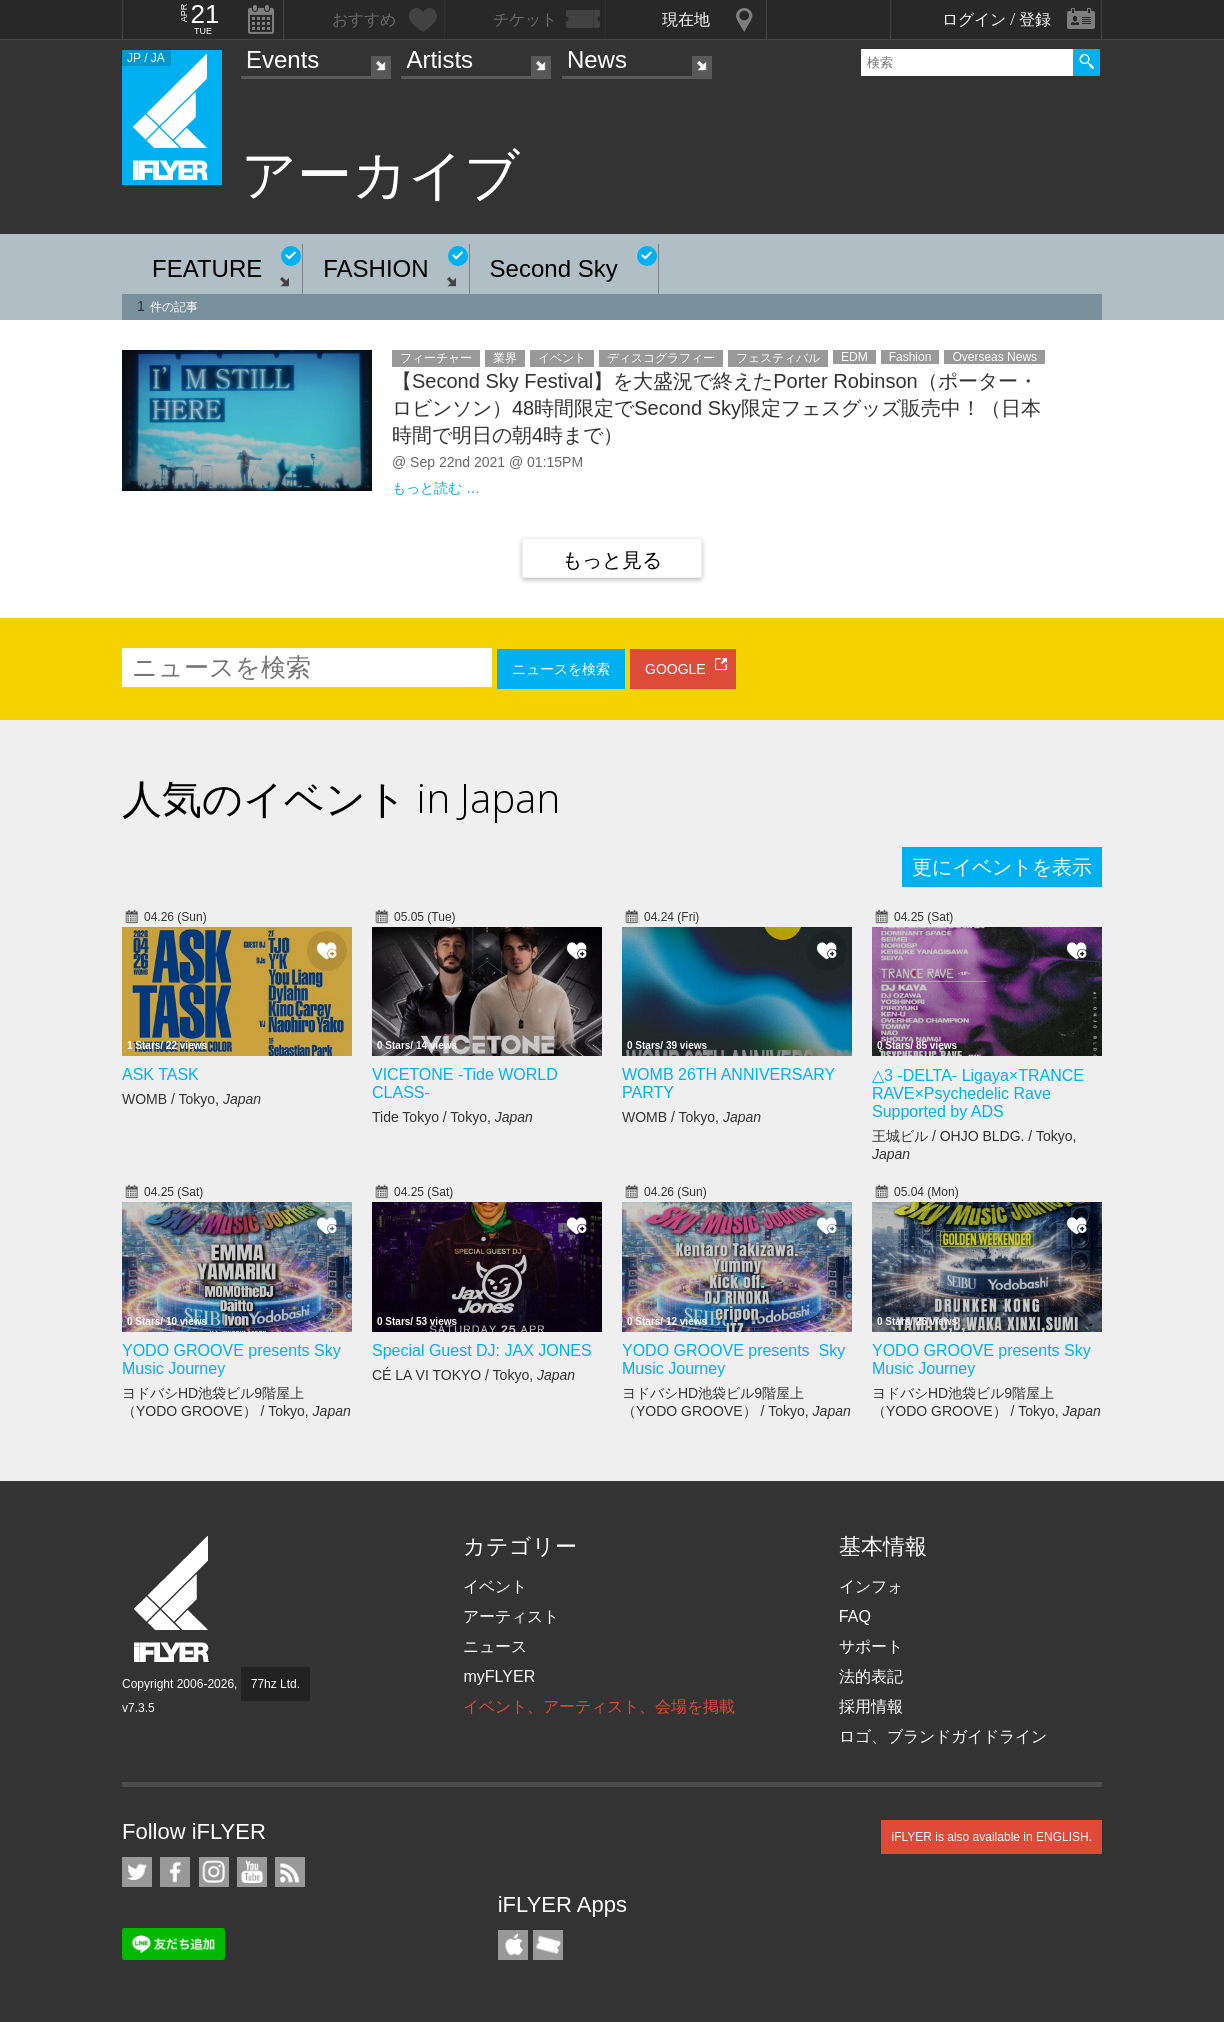 The height and width of the screenshot is (2022, 1224). Describe the element at coordinates (511, 1616) in the screenshot. I see `アーティスト` at that location.